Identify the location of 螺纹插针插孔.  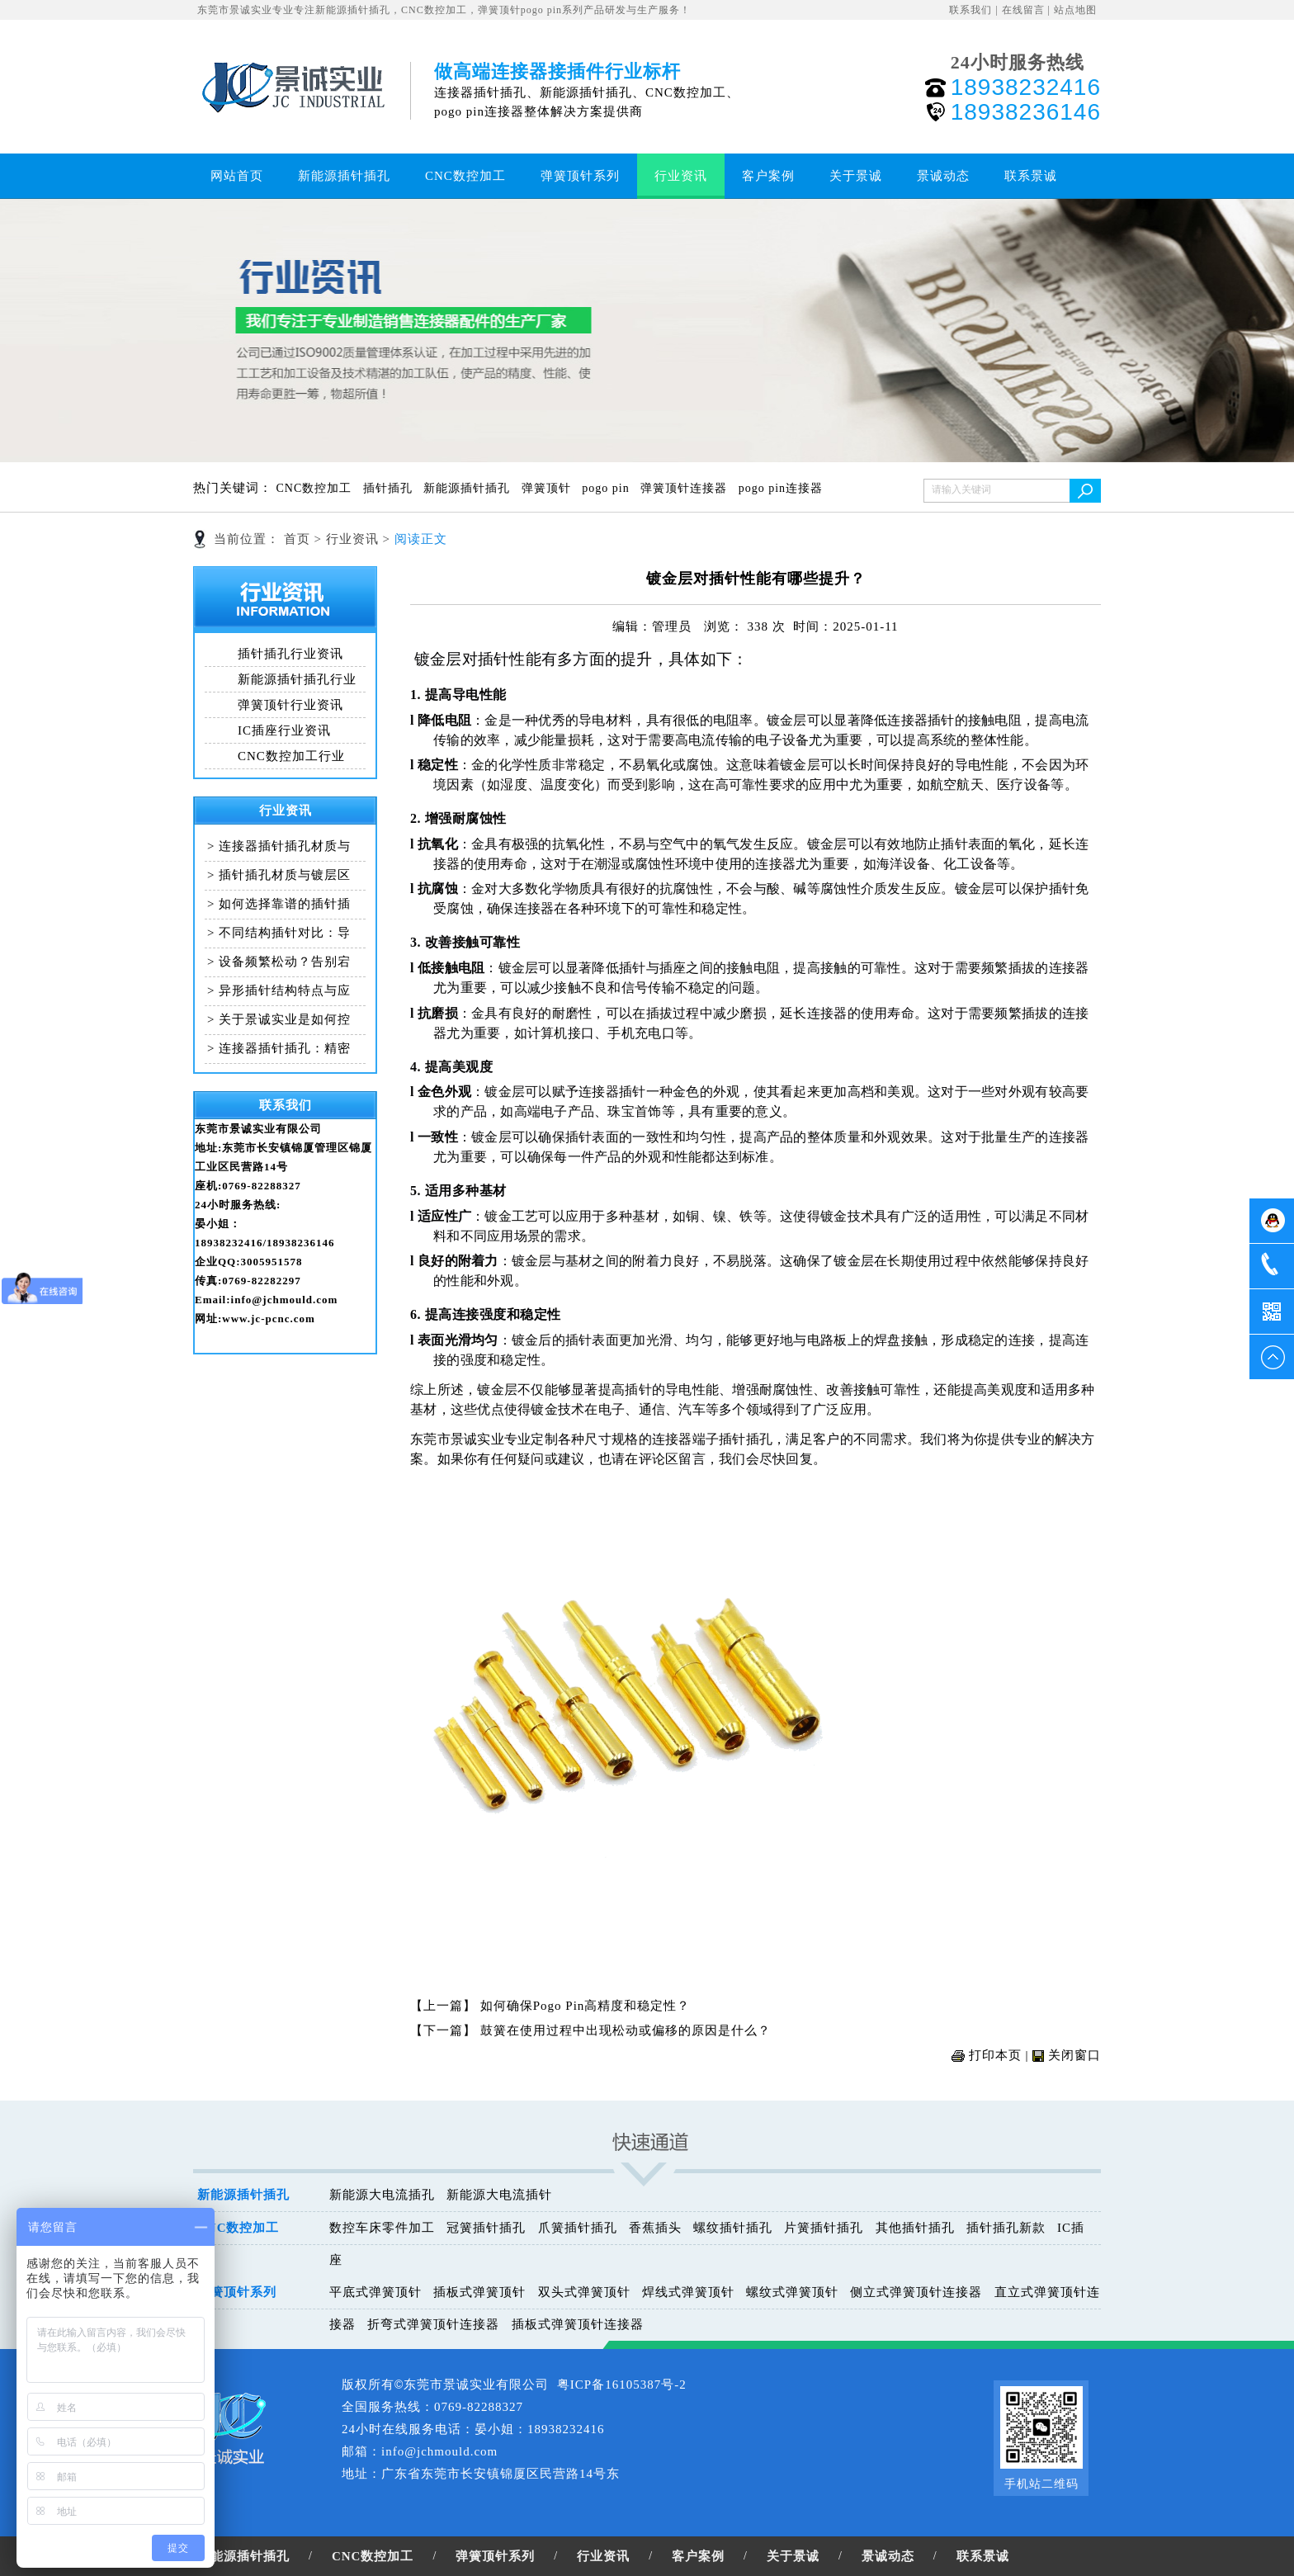
(732, 2227).